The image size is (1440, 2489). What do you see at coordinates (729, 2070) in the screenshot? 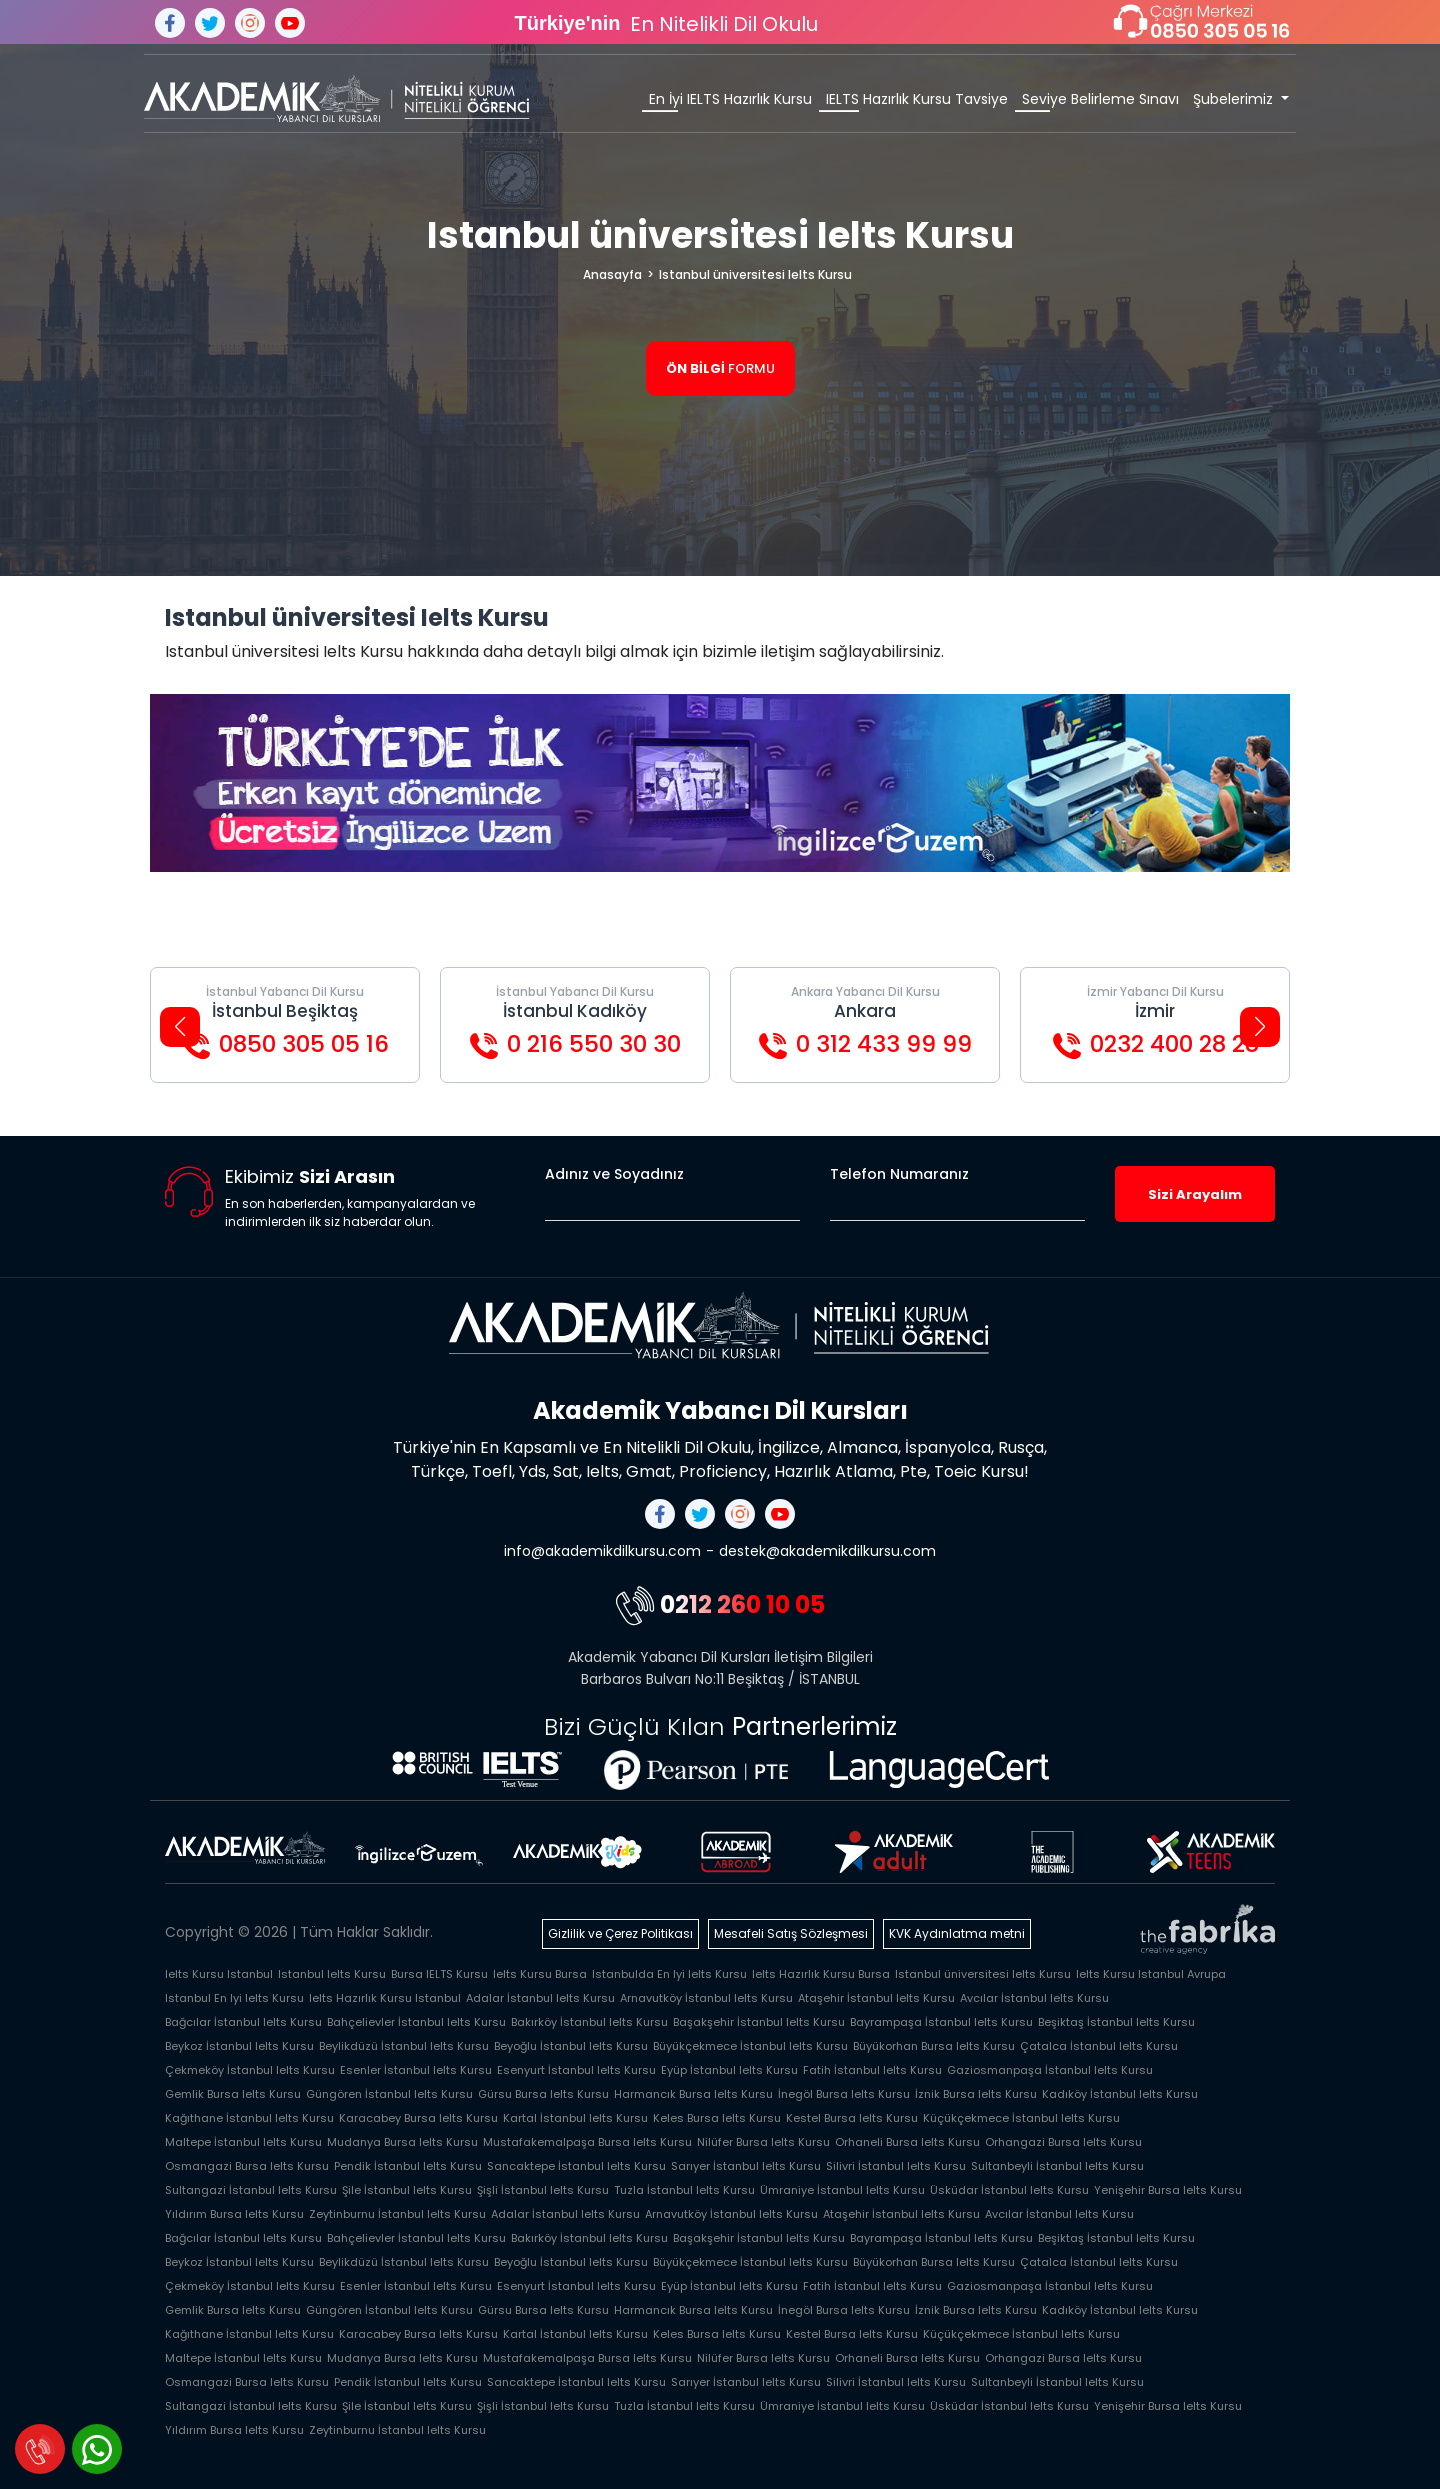
I see `Eyüp İstanbul Ielts Kursu` at bounding box center [729, 2070].